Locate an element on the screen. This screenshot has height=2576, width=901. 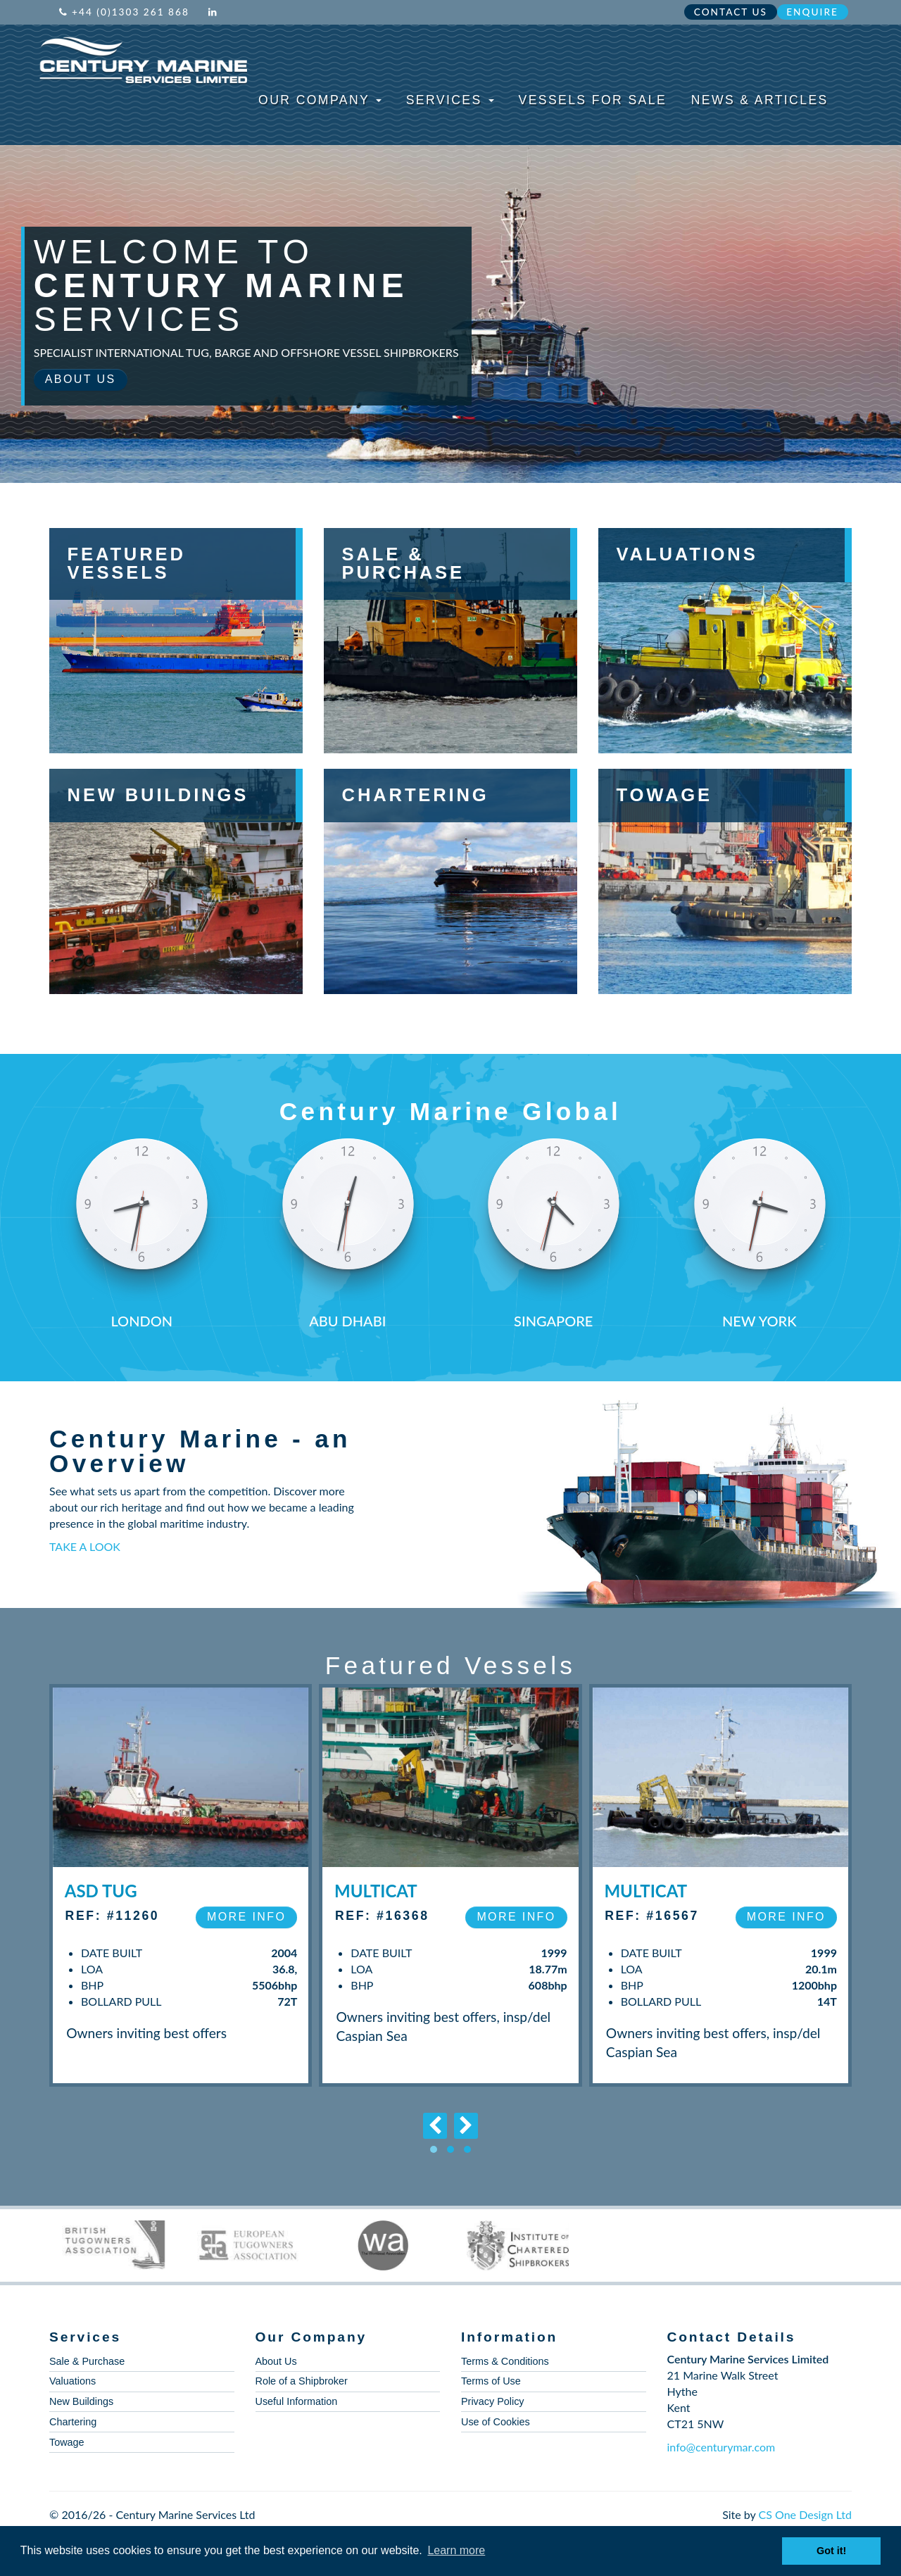
Learn more [button] is located at coordinates (456, 2550).